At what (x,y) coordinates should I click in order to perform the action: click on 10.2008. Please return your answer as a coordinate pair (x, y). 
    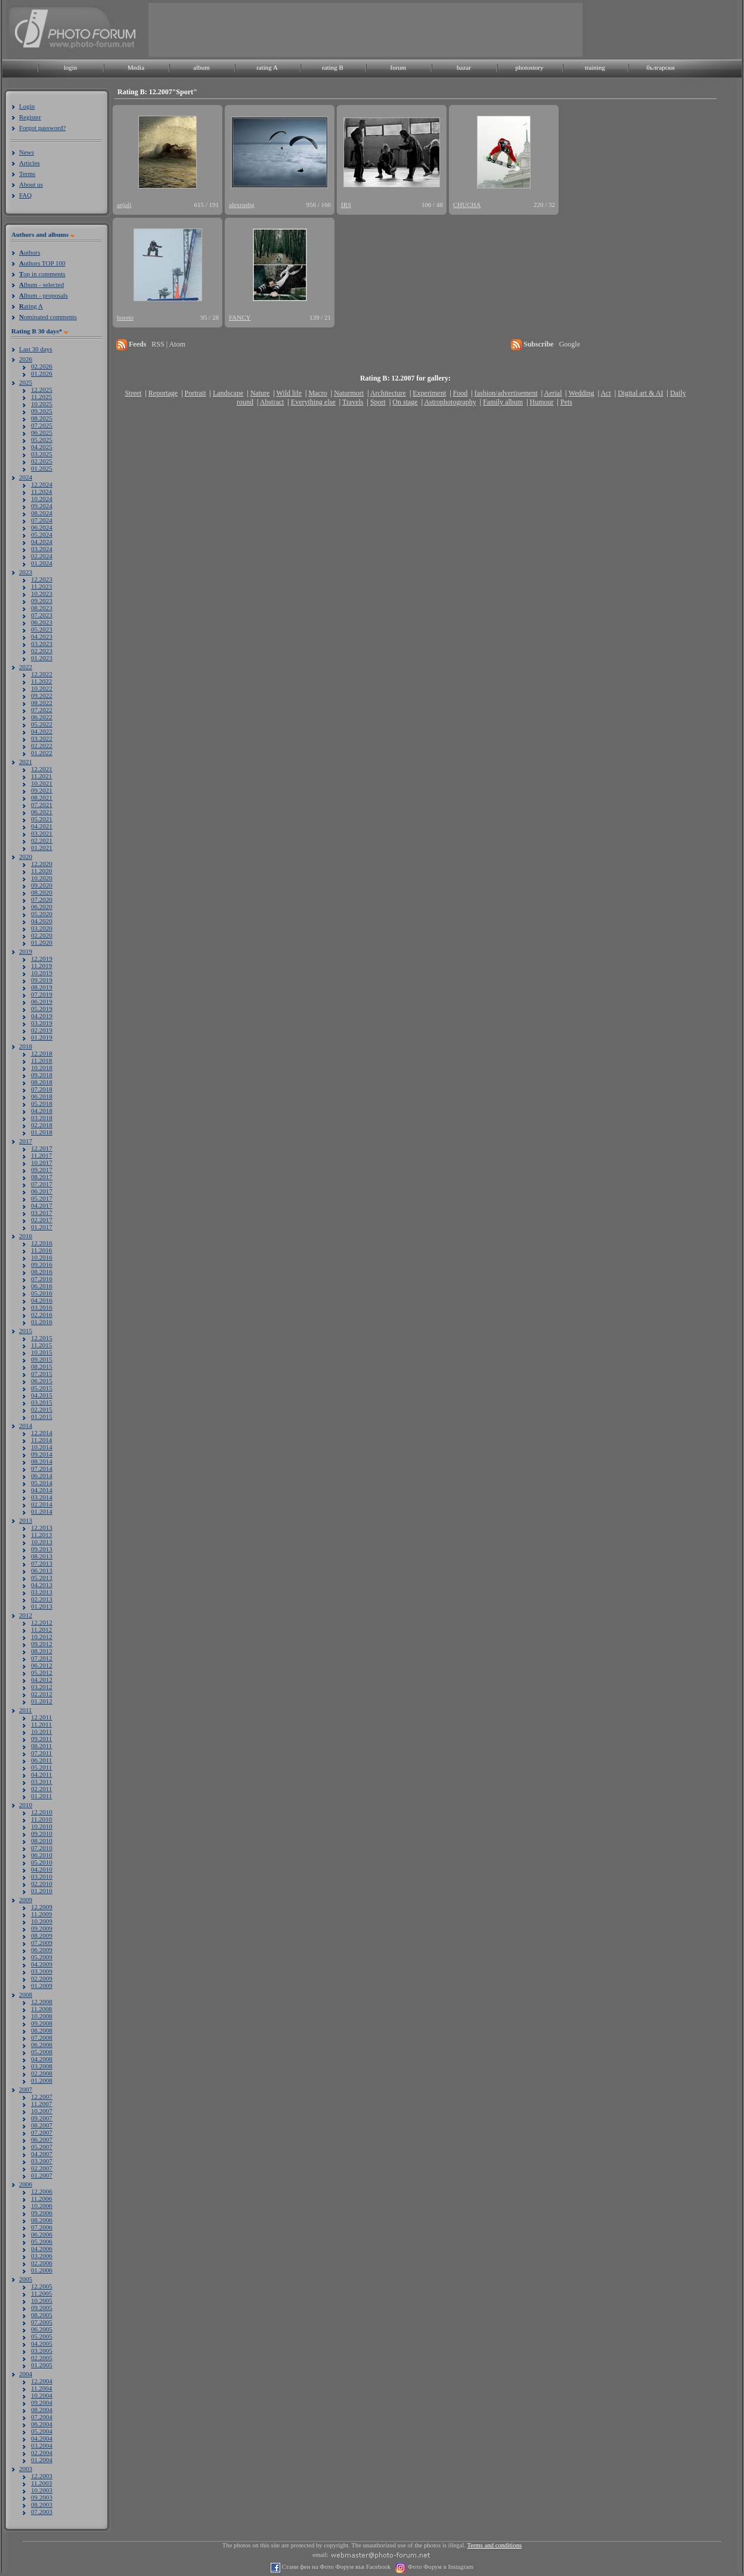
    Looking at the image, I should click on (41, 2016).